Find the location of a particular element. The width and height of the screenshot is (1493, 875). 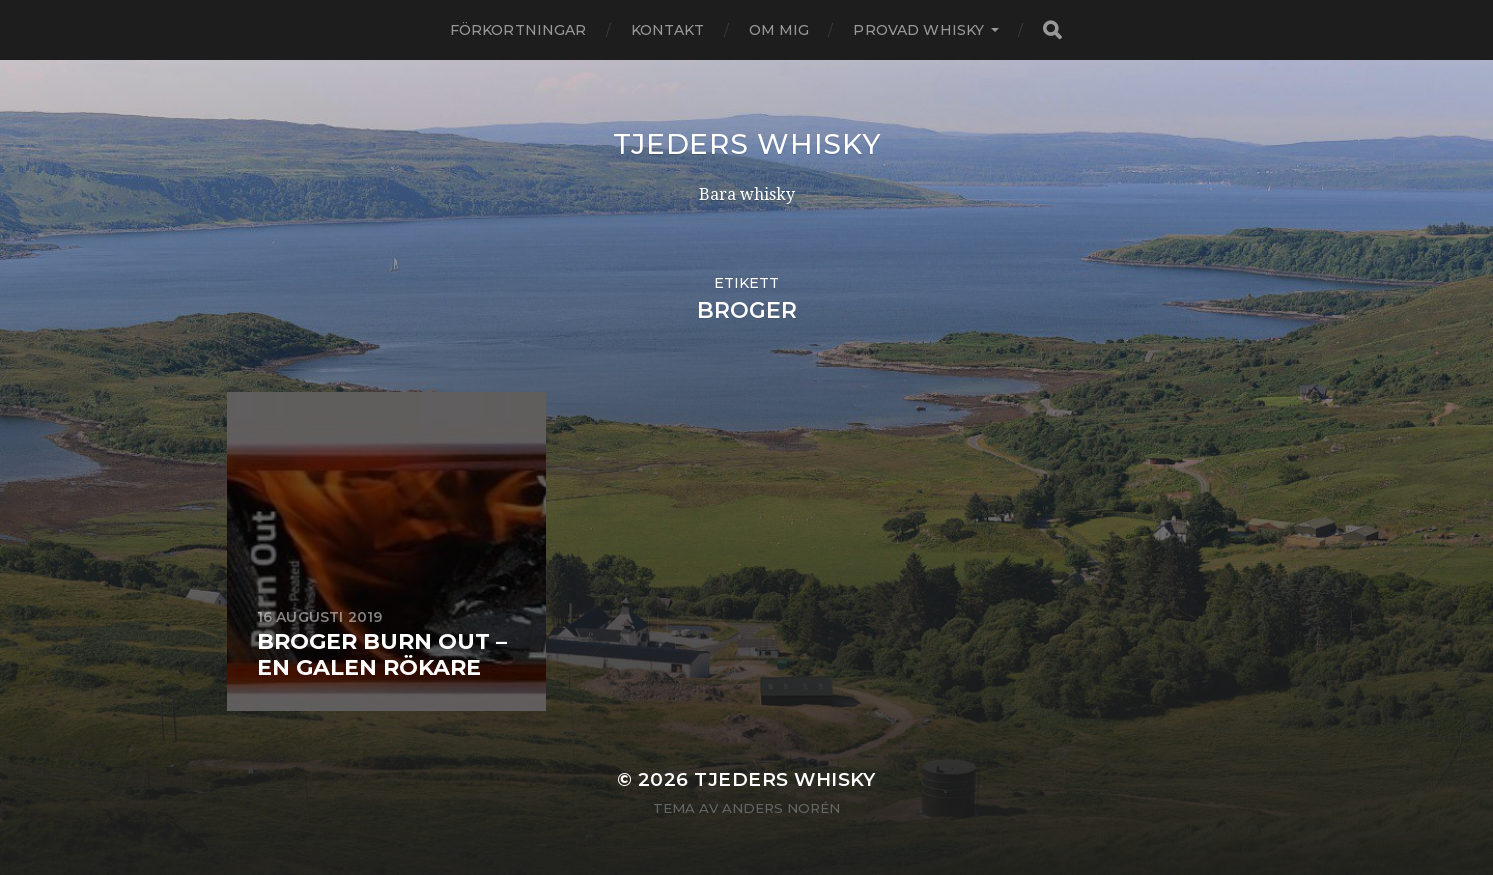

Anders Norén is located at coordinates (781, 808).